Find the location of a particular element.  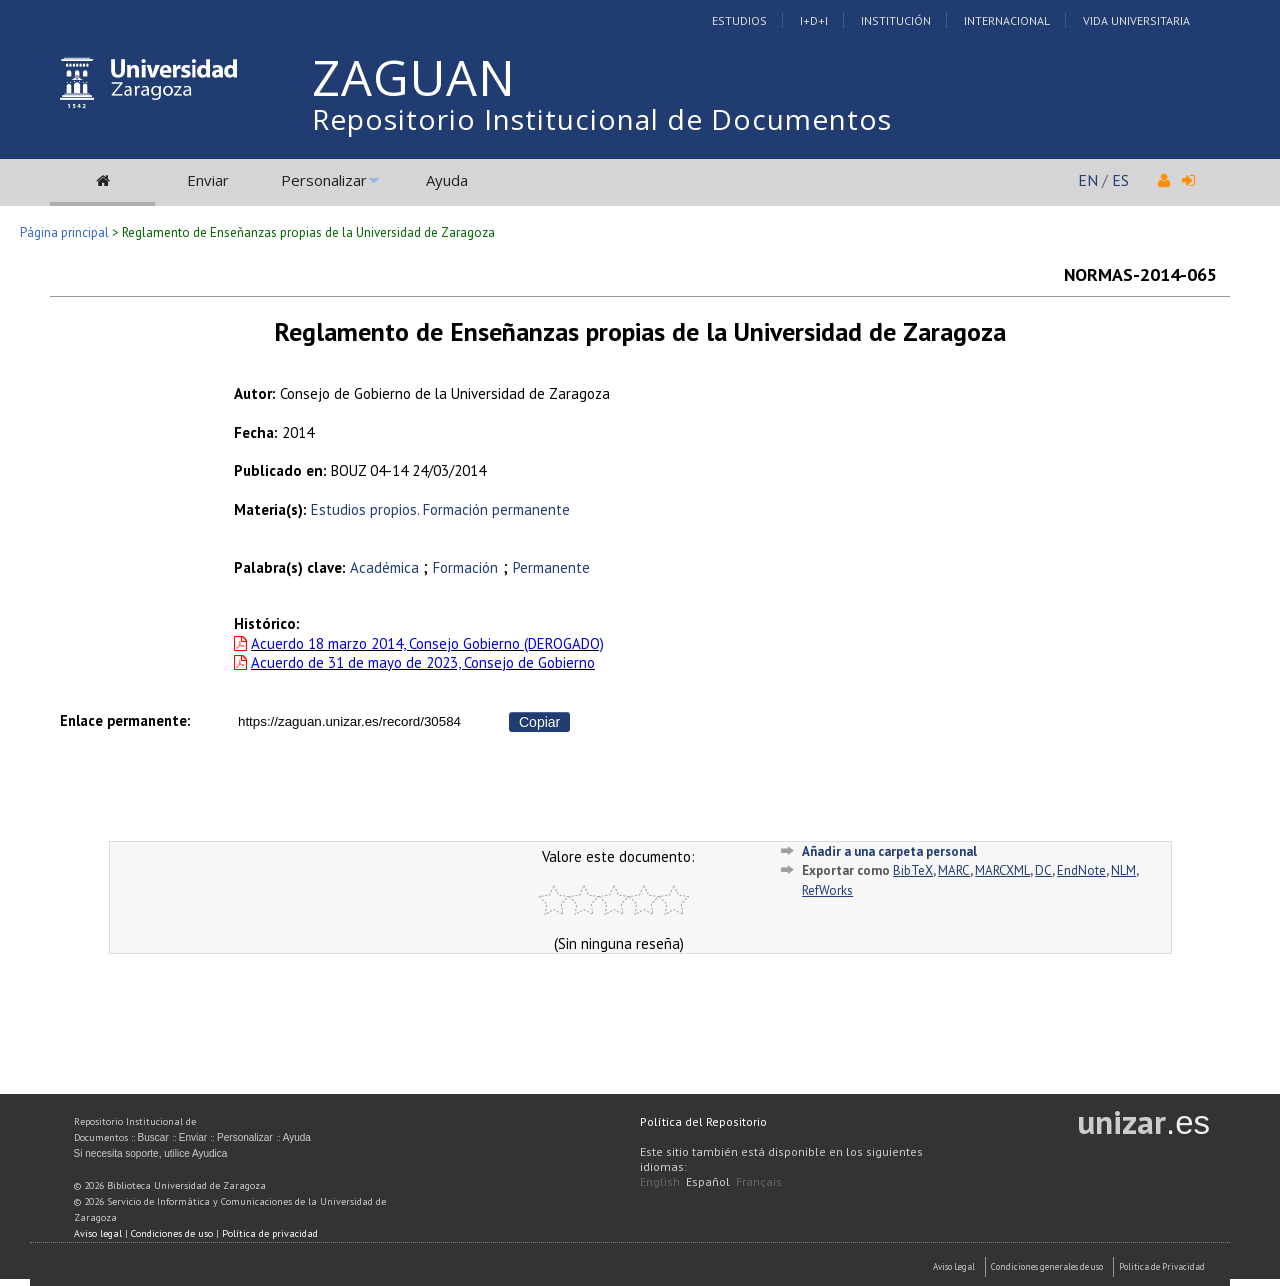

Condiciones generales de uso is located at coordinates (1047, 1266).